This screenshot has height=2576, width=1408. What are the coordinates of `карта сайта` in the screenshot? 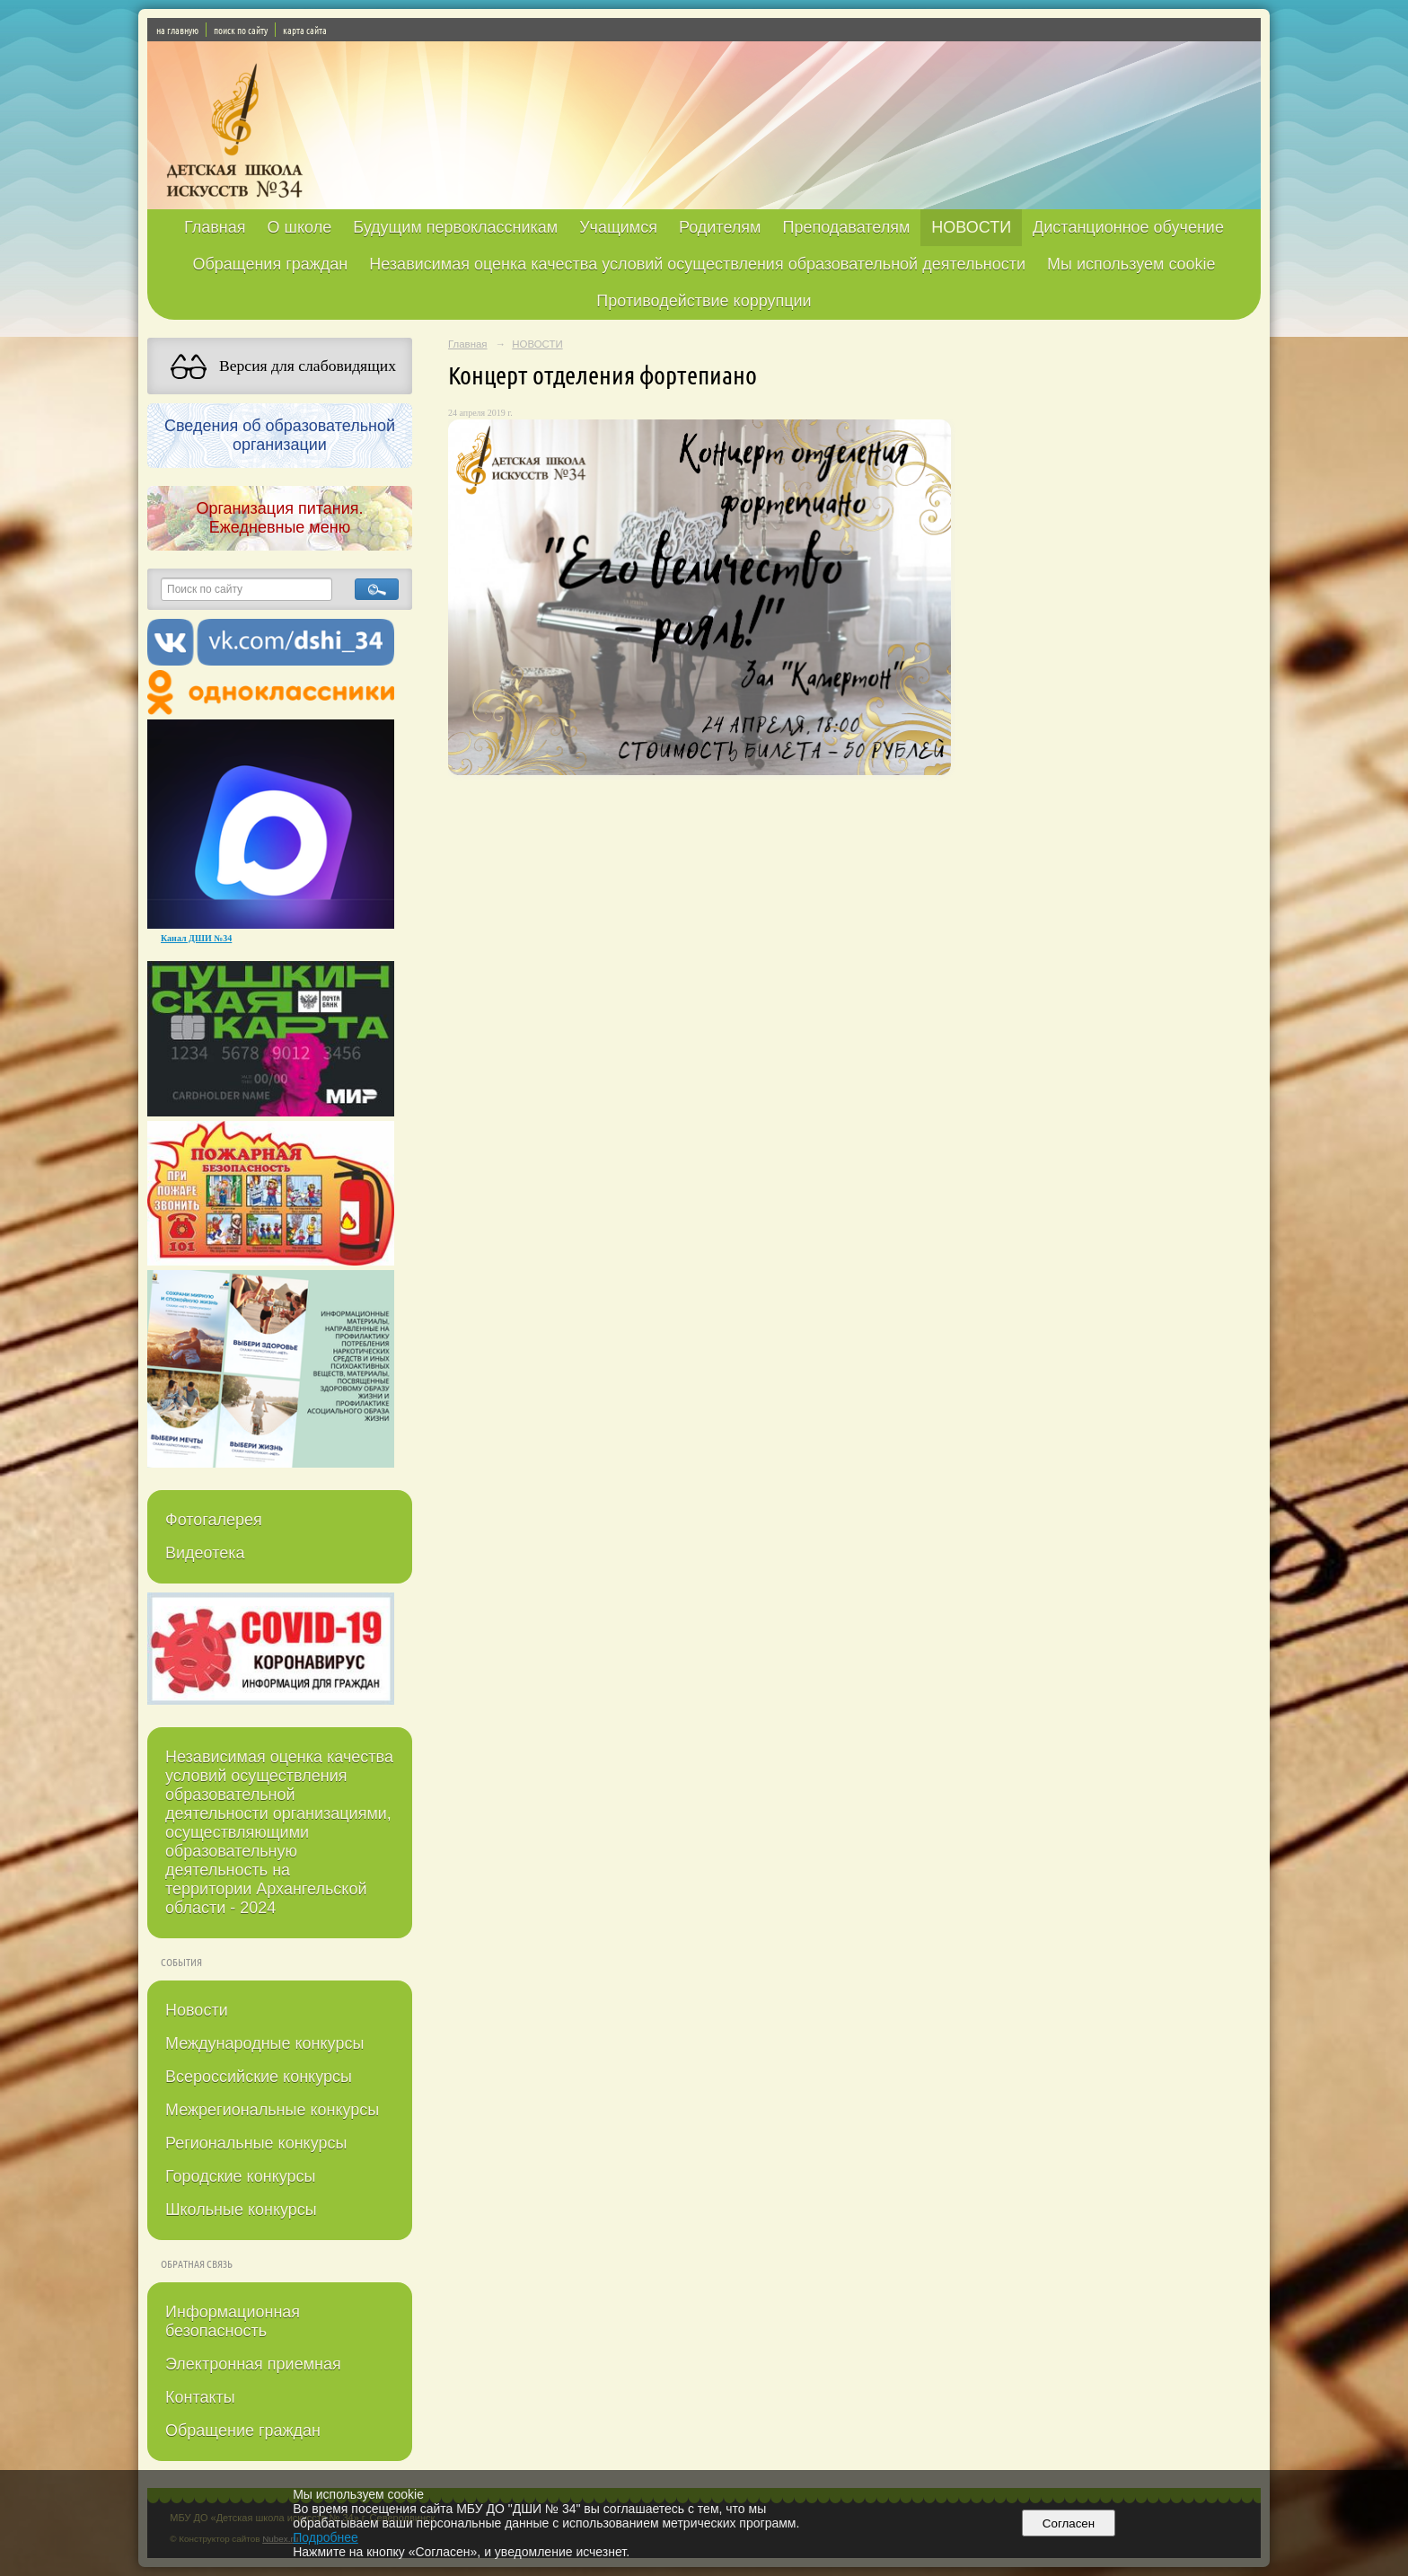 It's located at (305, 29).